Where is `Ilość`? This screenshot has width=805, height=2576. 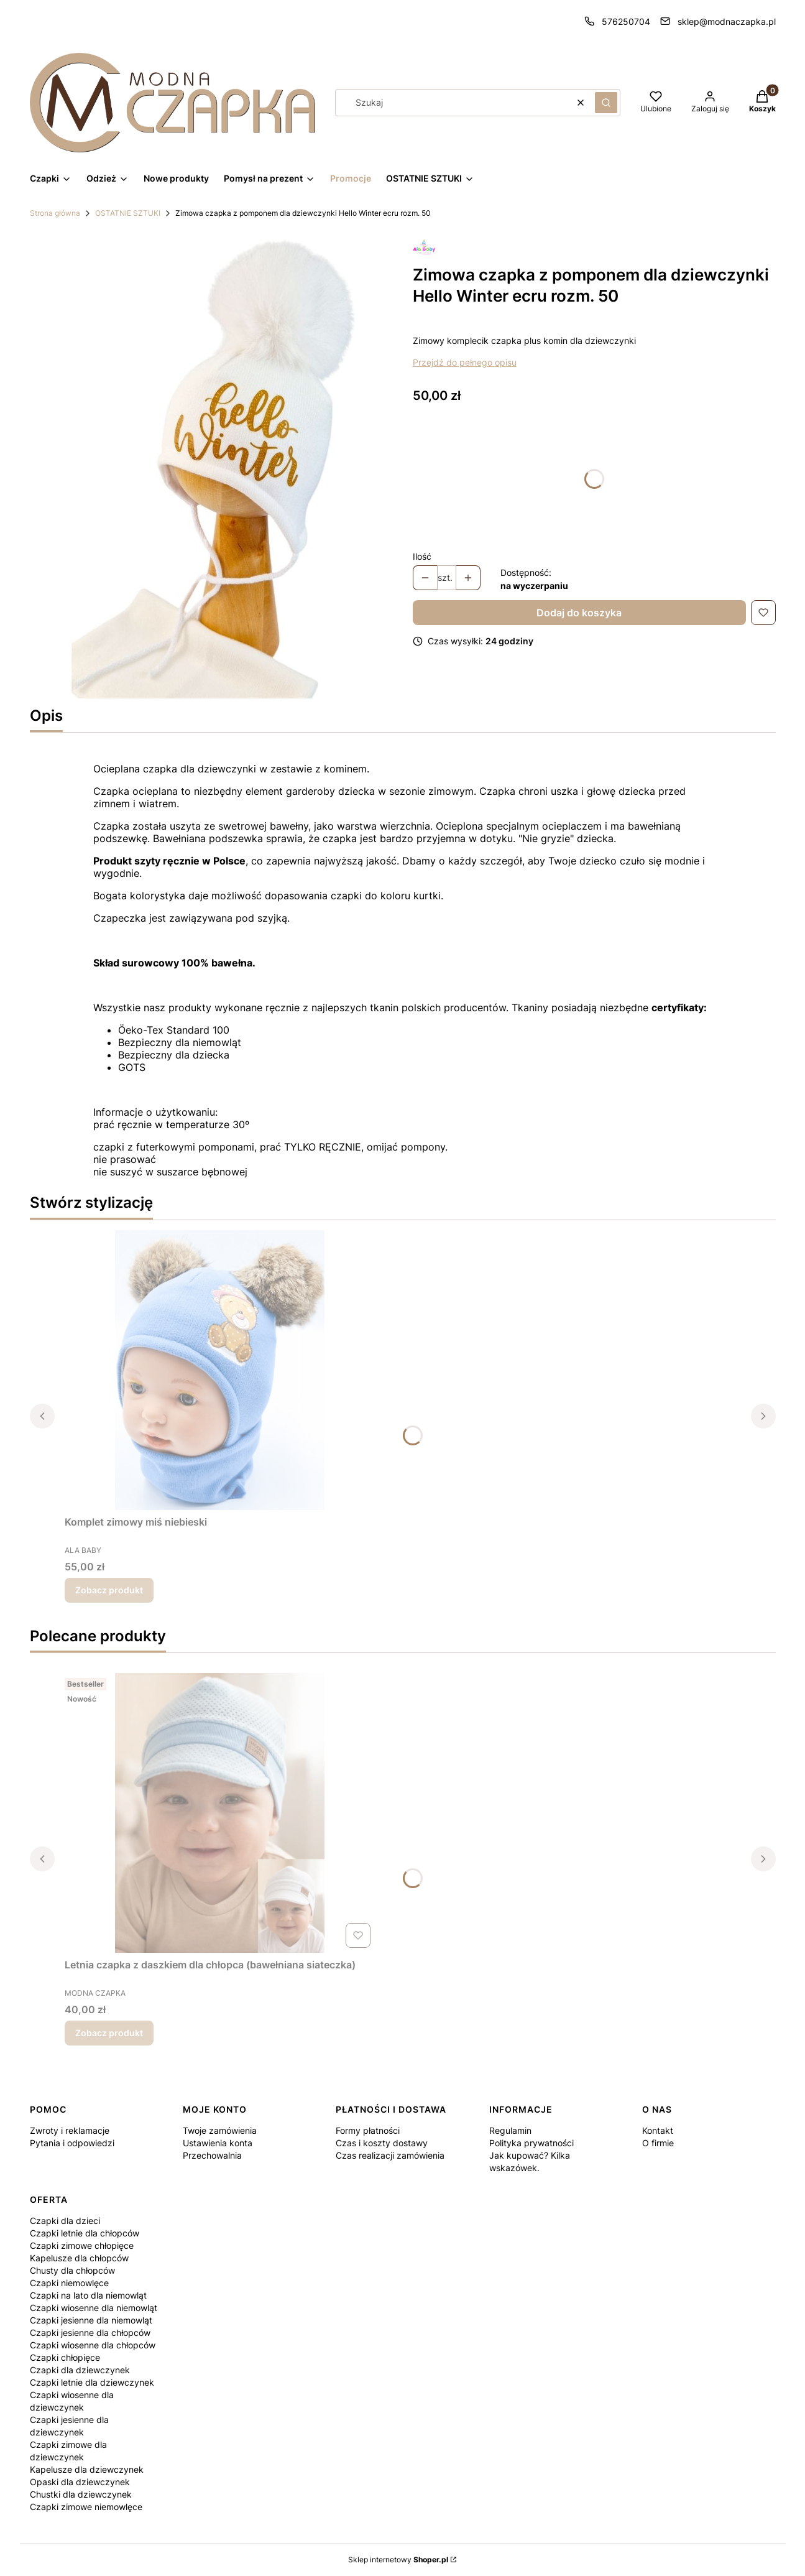 Ilość is located at coordinates (422, 556).